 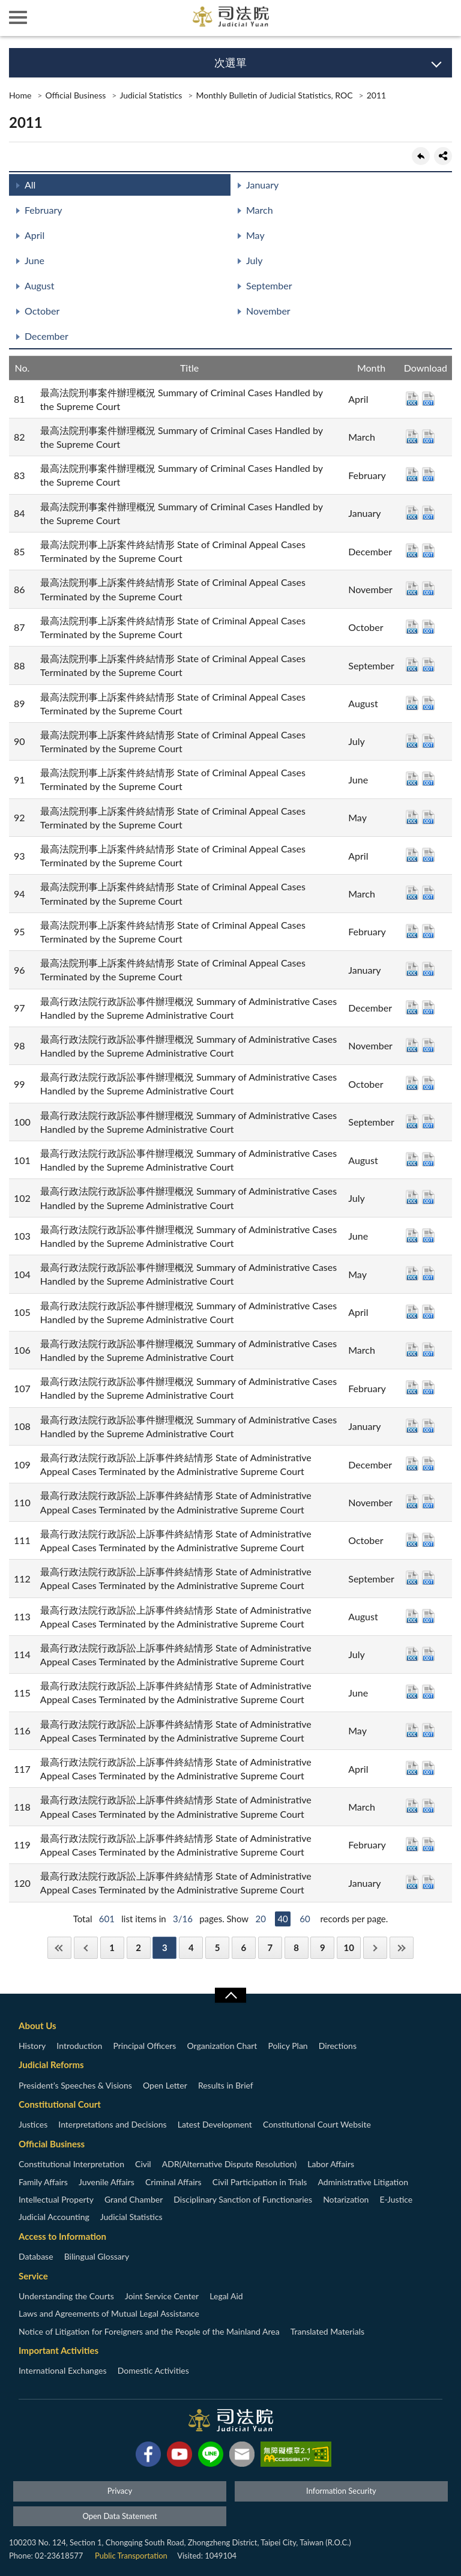 What do you see at coordinates (59, 1948) in the screenshot?
I see `First` at bounding box center [59, 1948].